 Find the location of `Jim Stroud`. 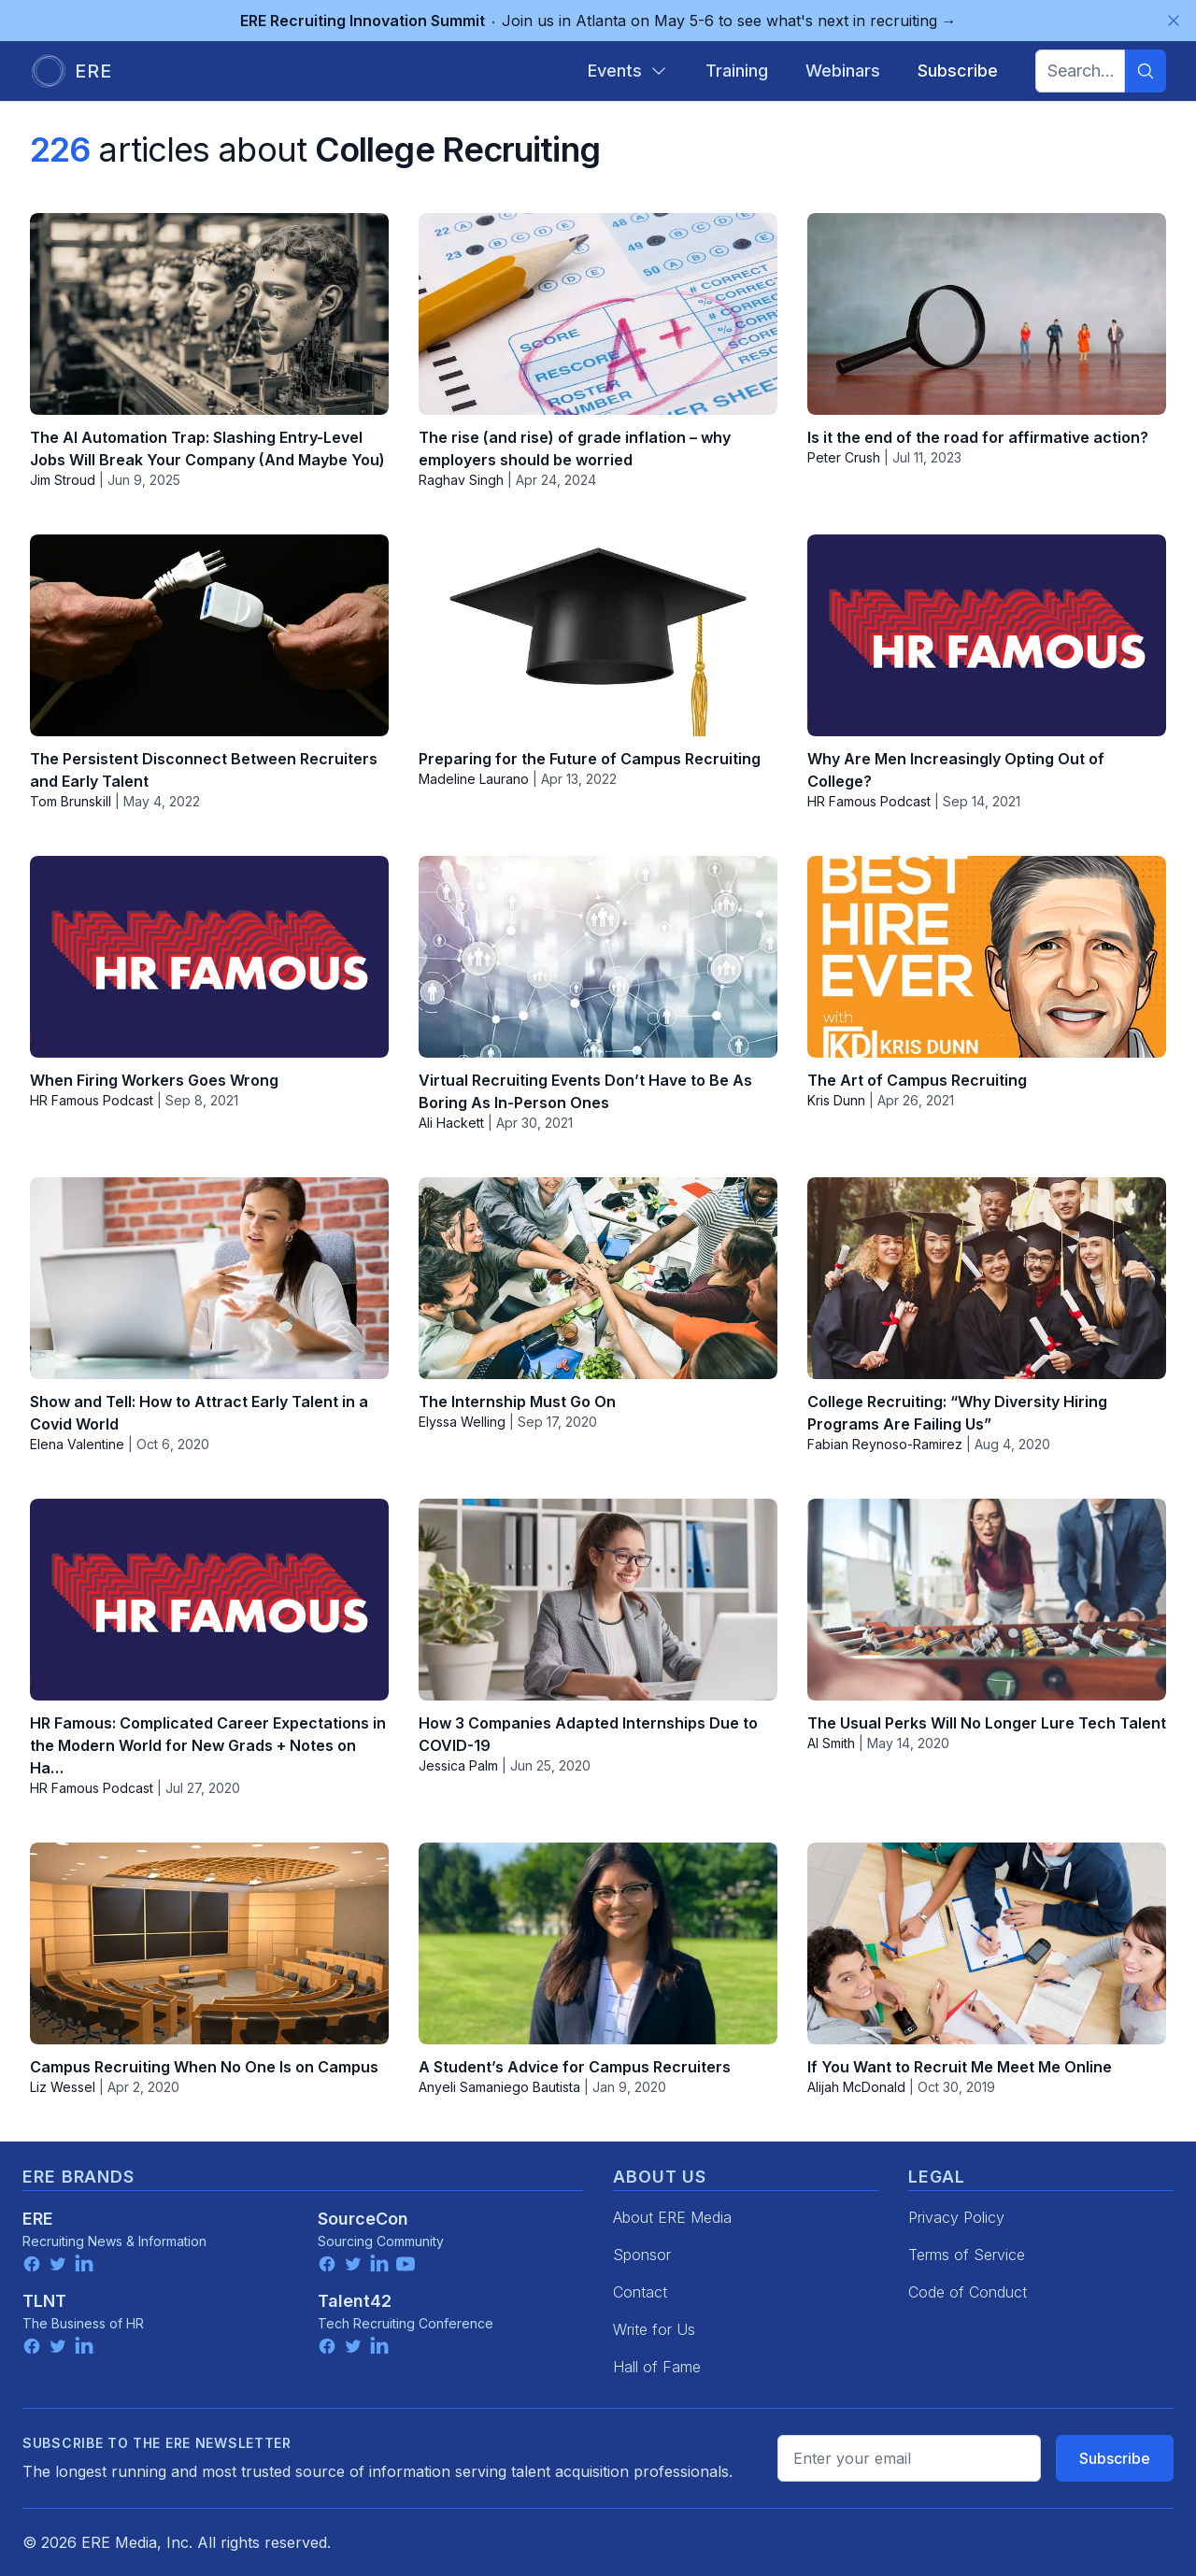

Jim Stroud is located at coordinates (62, 480).